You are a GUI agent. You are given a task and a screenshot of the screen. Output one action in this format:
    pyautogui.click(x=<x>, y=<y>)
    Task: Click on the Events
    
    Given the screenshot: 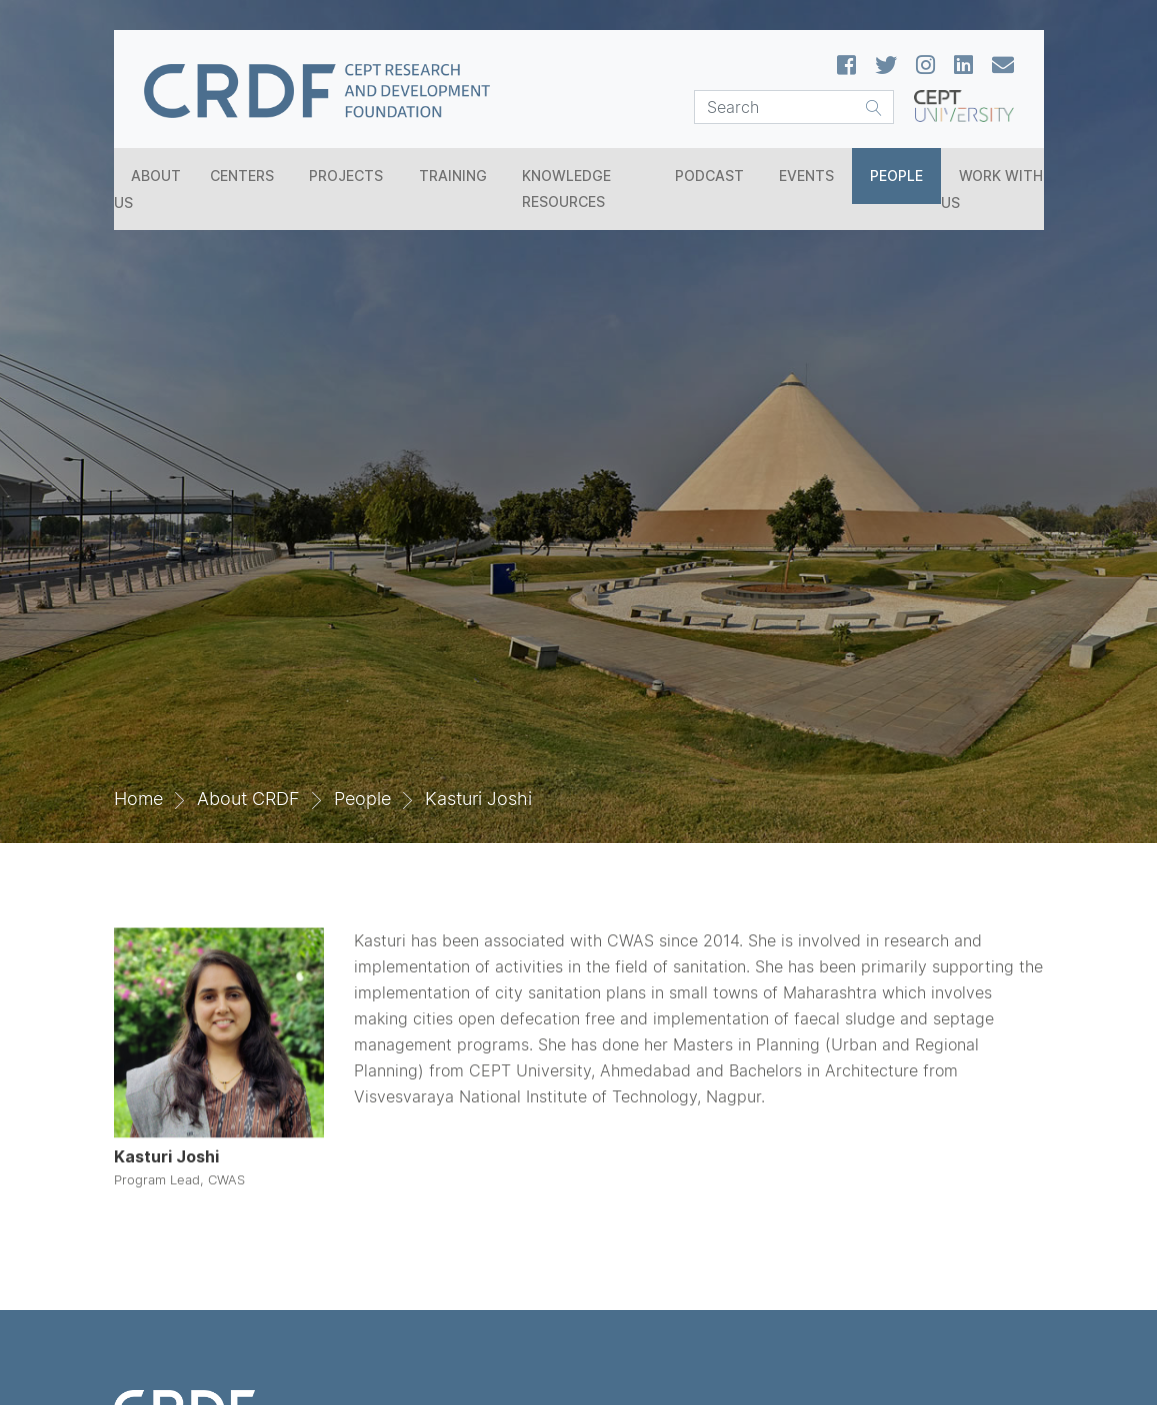 What is the action you would take?
    pyautogui.click(x=806, y=175)
    